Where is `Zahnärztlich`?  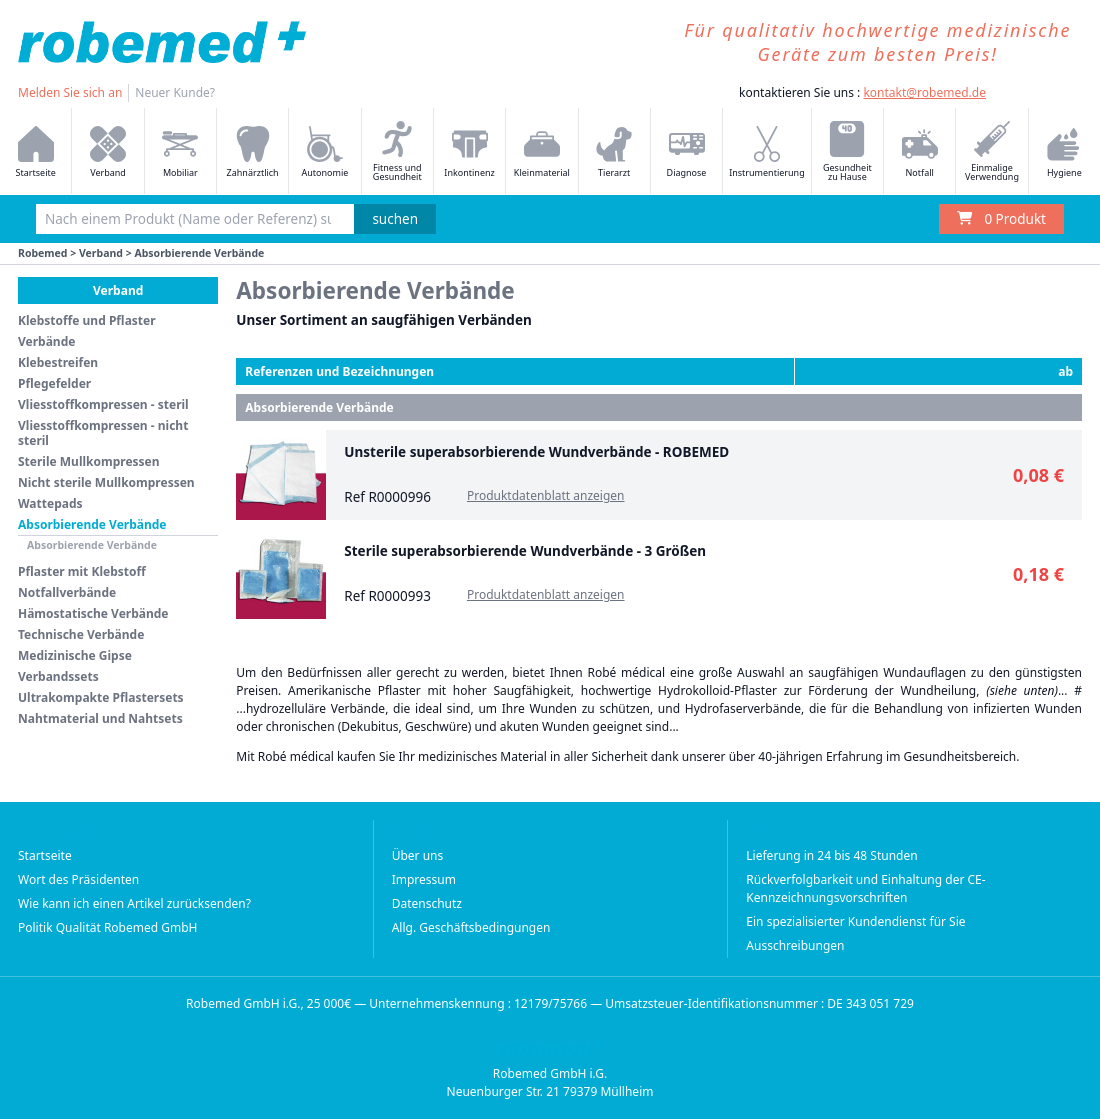 Zahnärztlich is located at coordinates (253, 152).